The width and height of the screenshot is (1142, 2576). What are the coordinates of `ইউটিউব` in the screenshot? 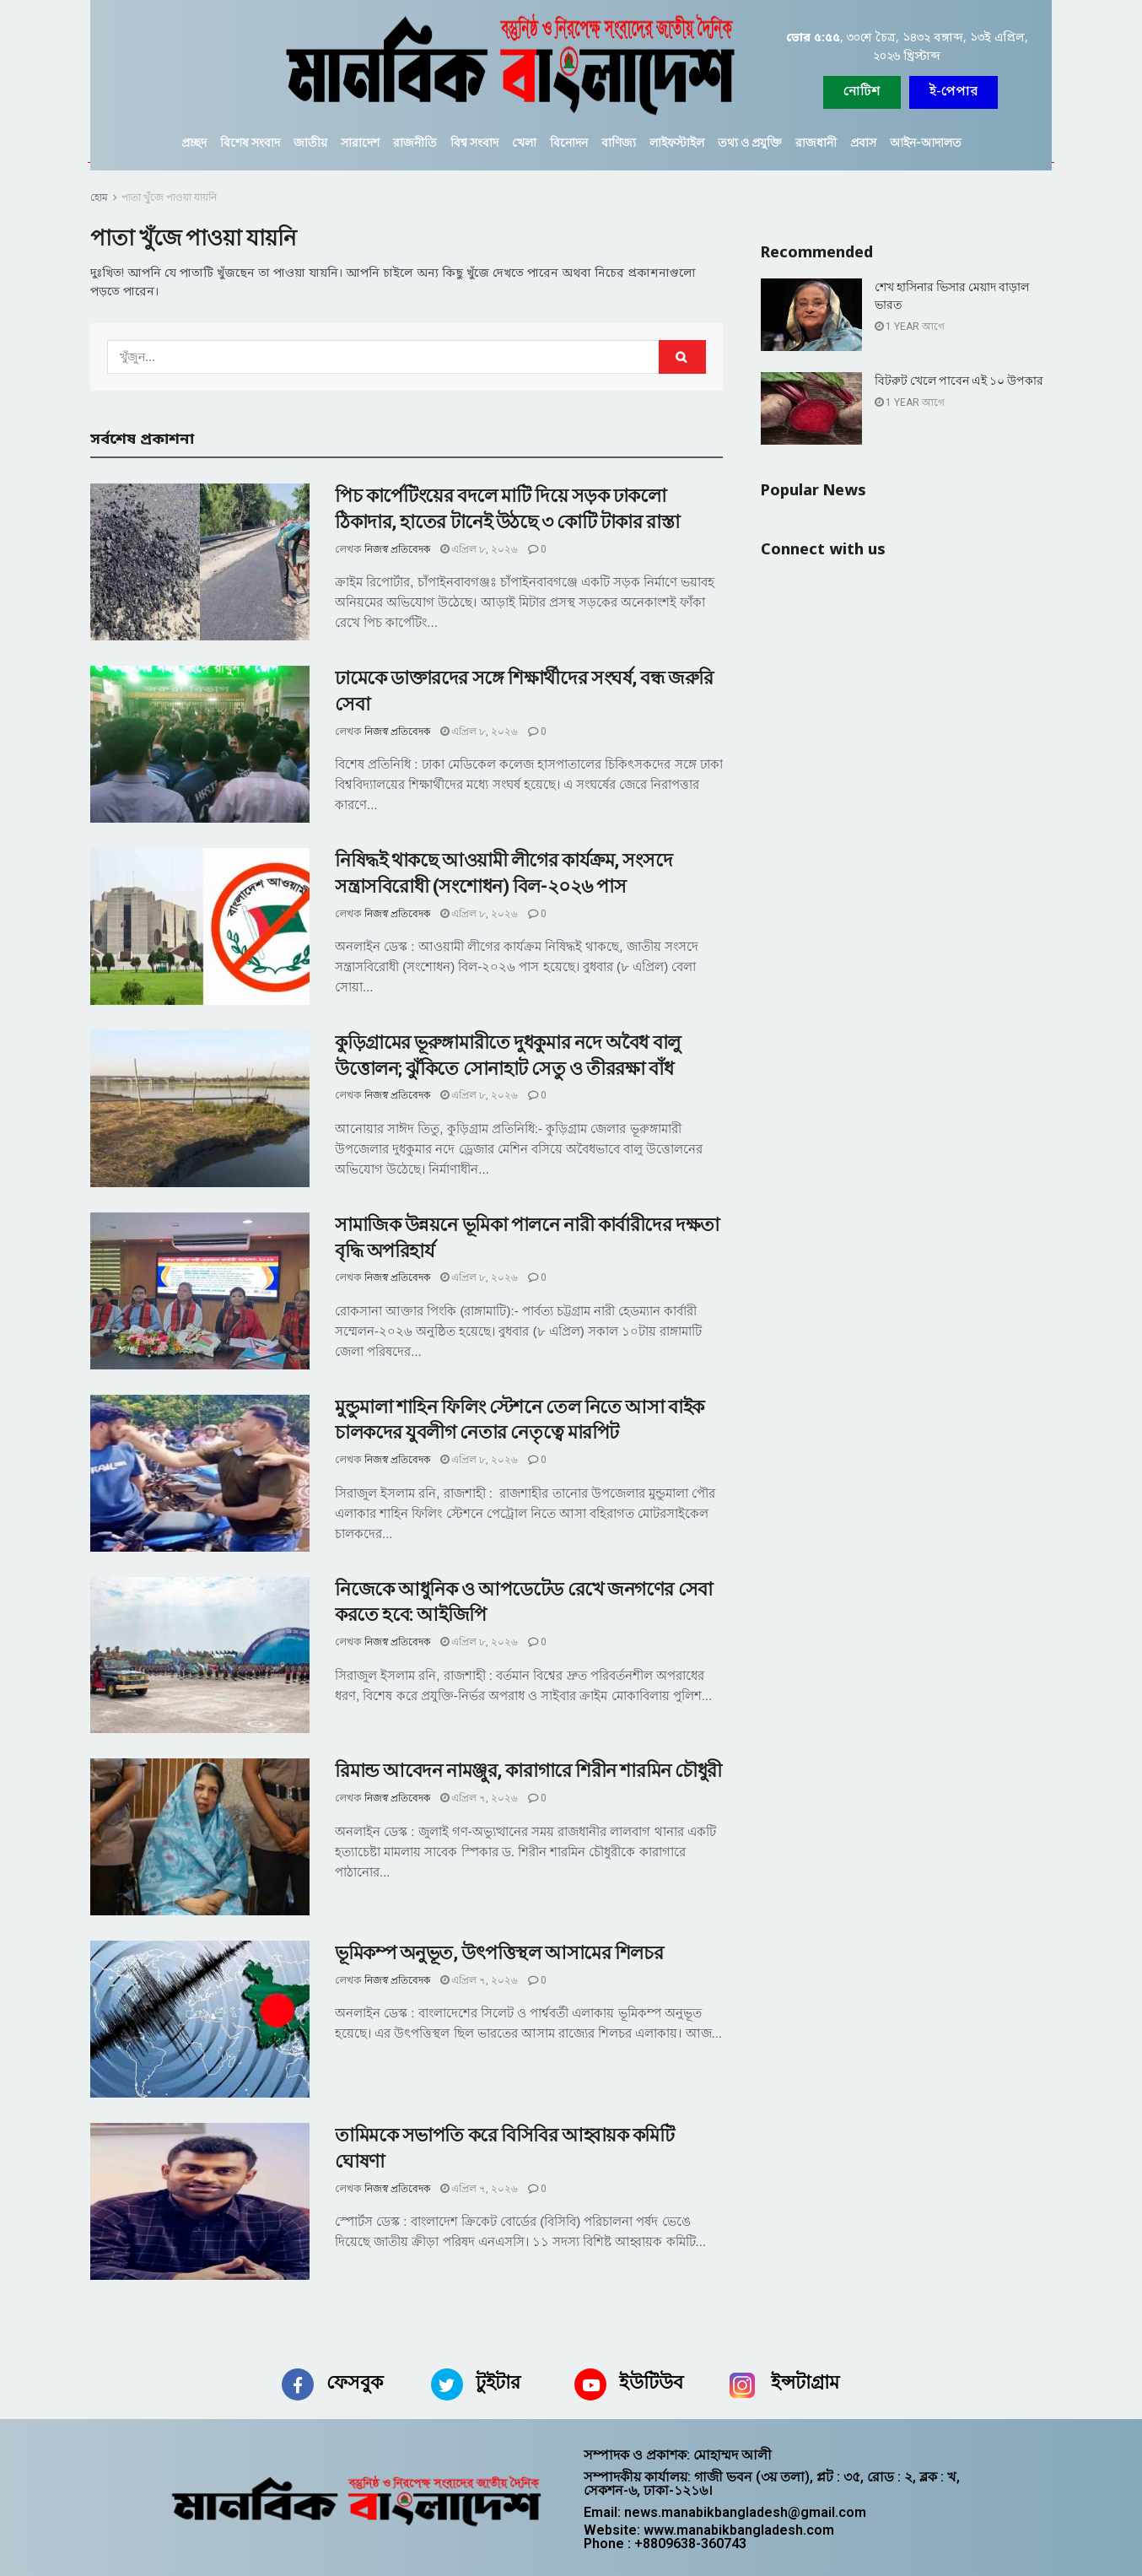 It's located at (651, 2382).